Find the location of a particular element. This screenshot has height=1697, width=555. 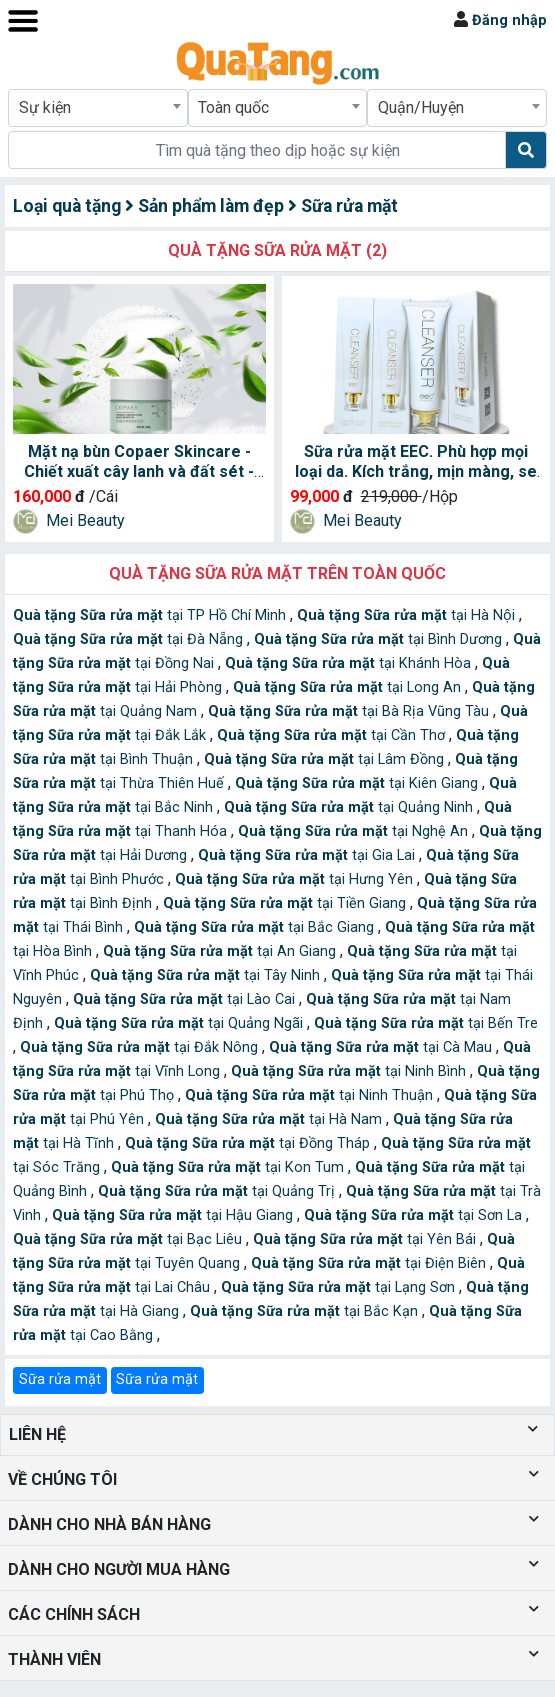

tại Đà Nẵng is located at coordinates (130, 639).